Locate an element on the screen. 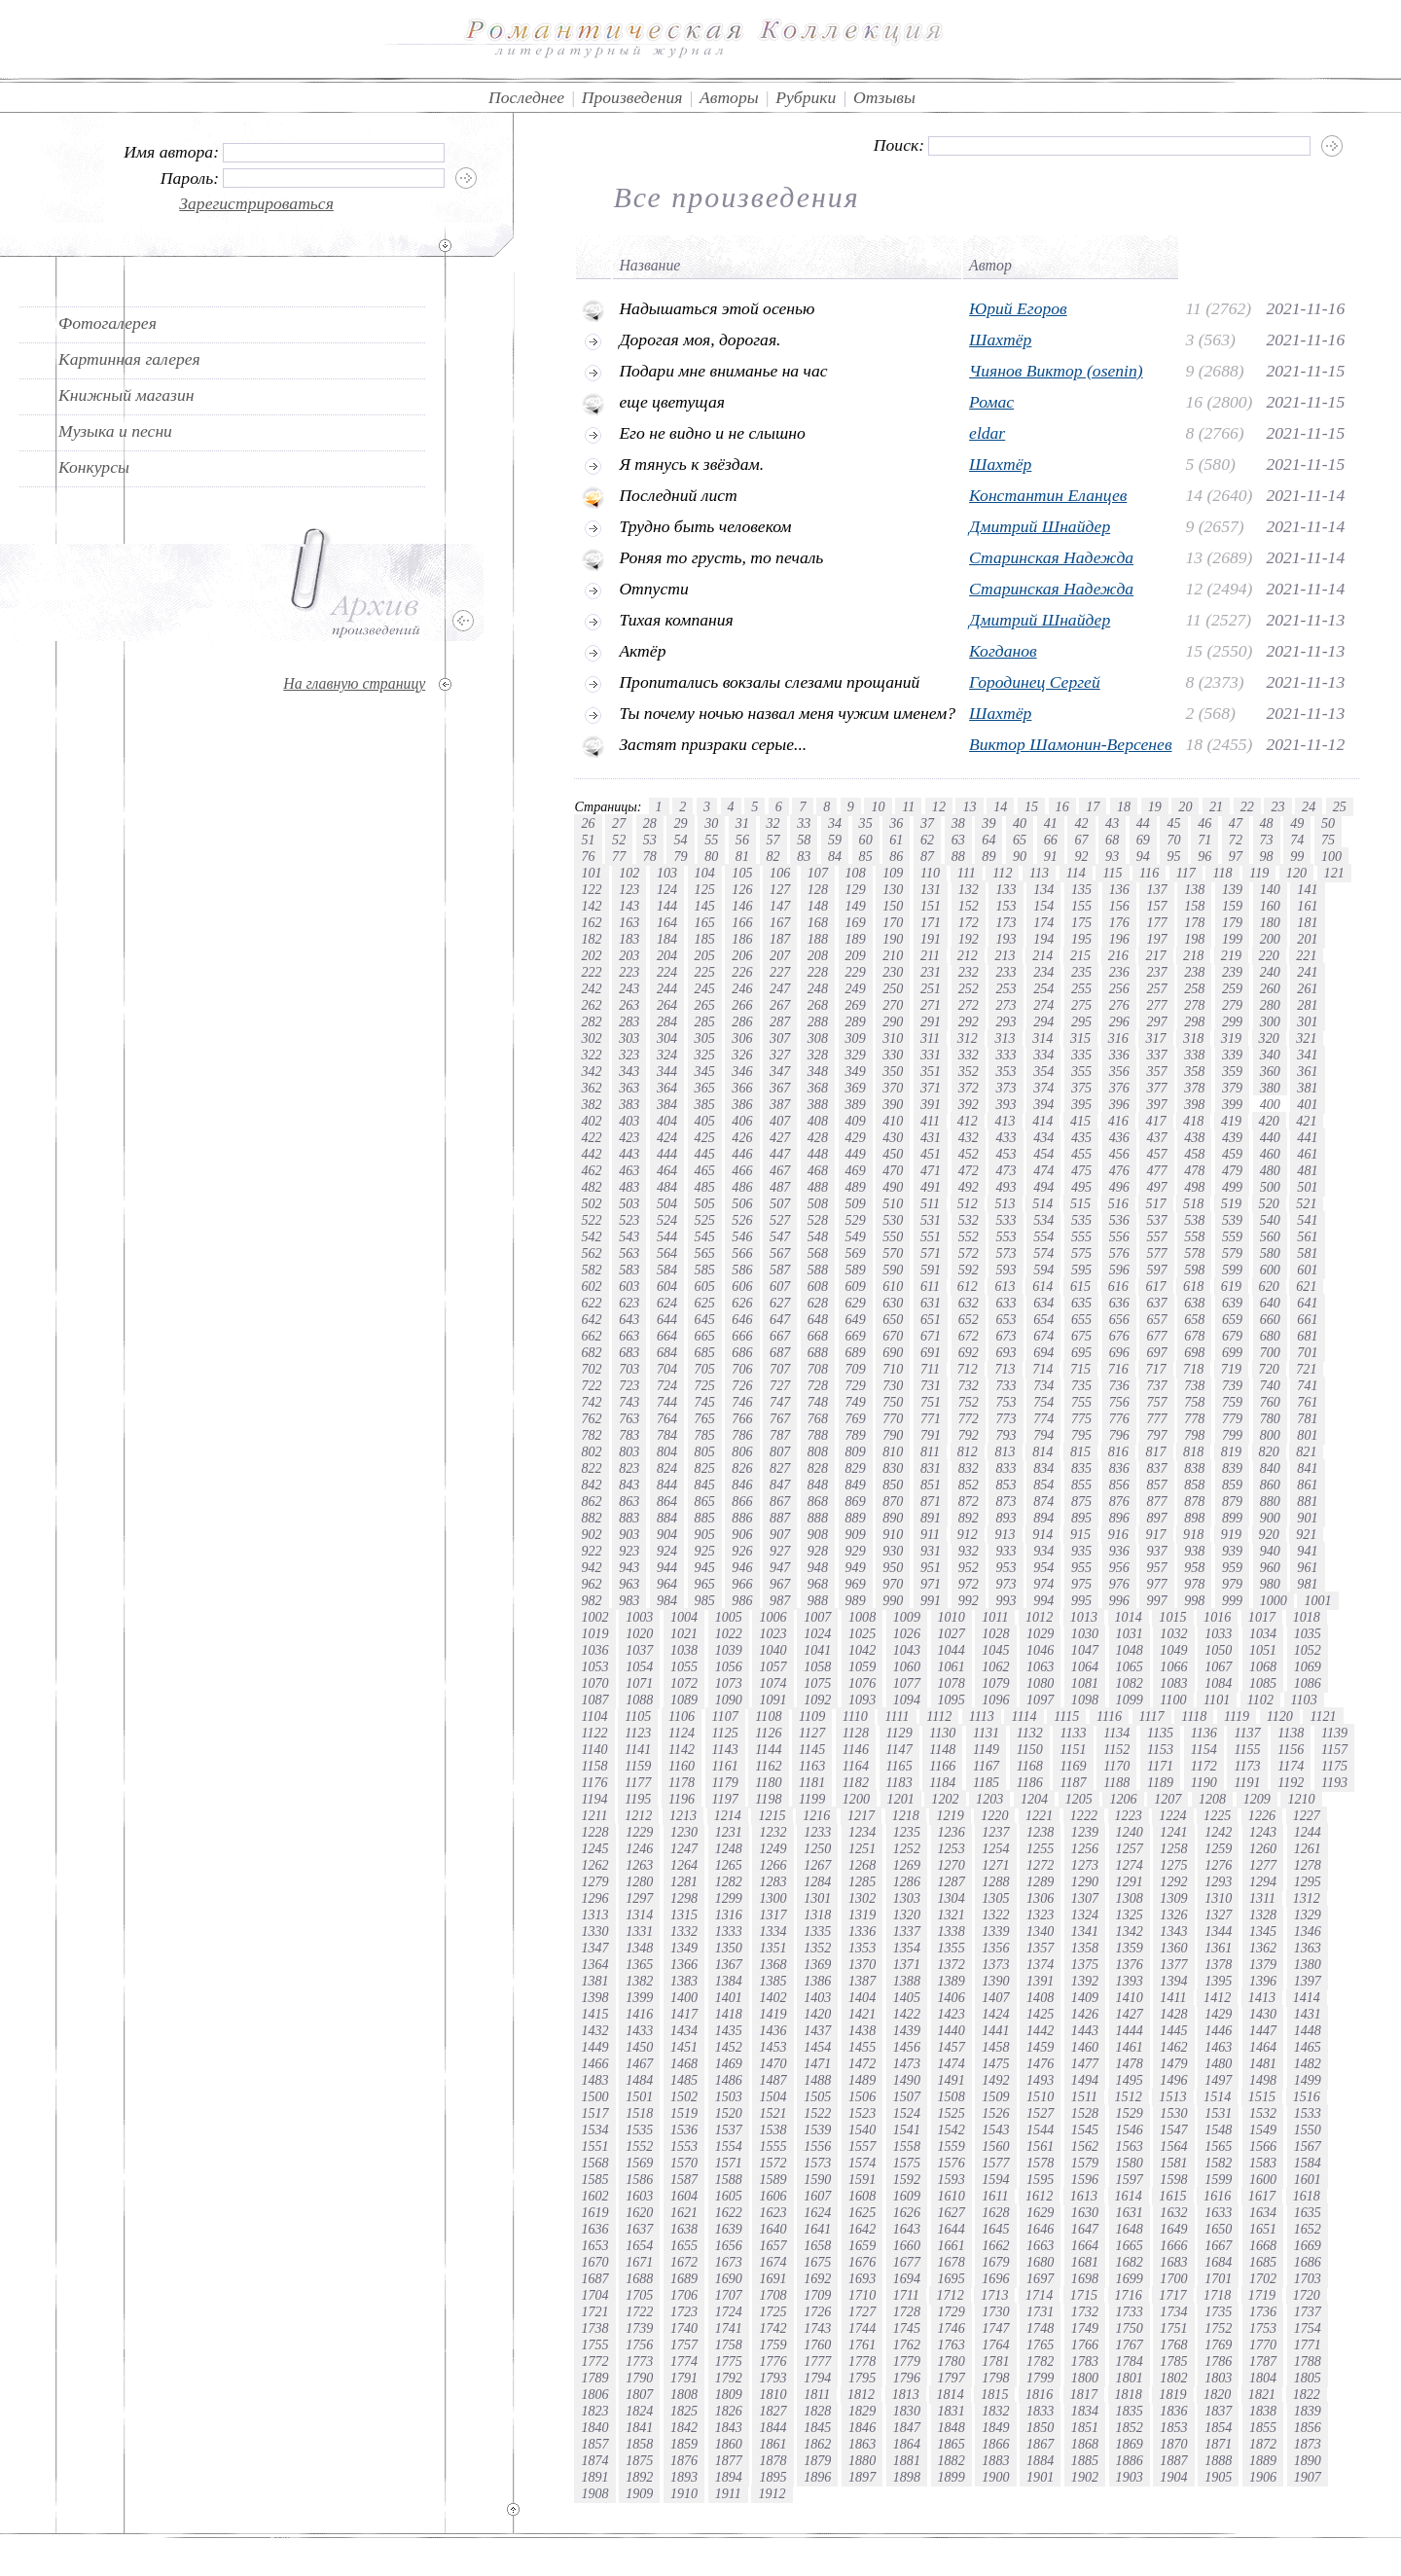  1546 is located at coordinates (1129, 2129).